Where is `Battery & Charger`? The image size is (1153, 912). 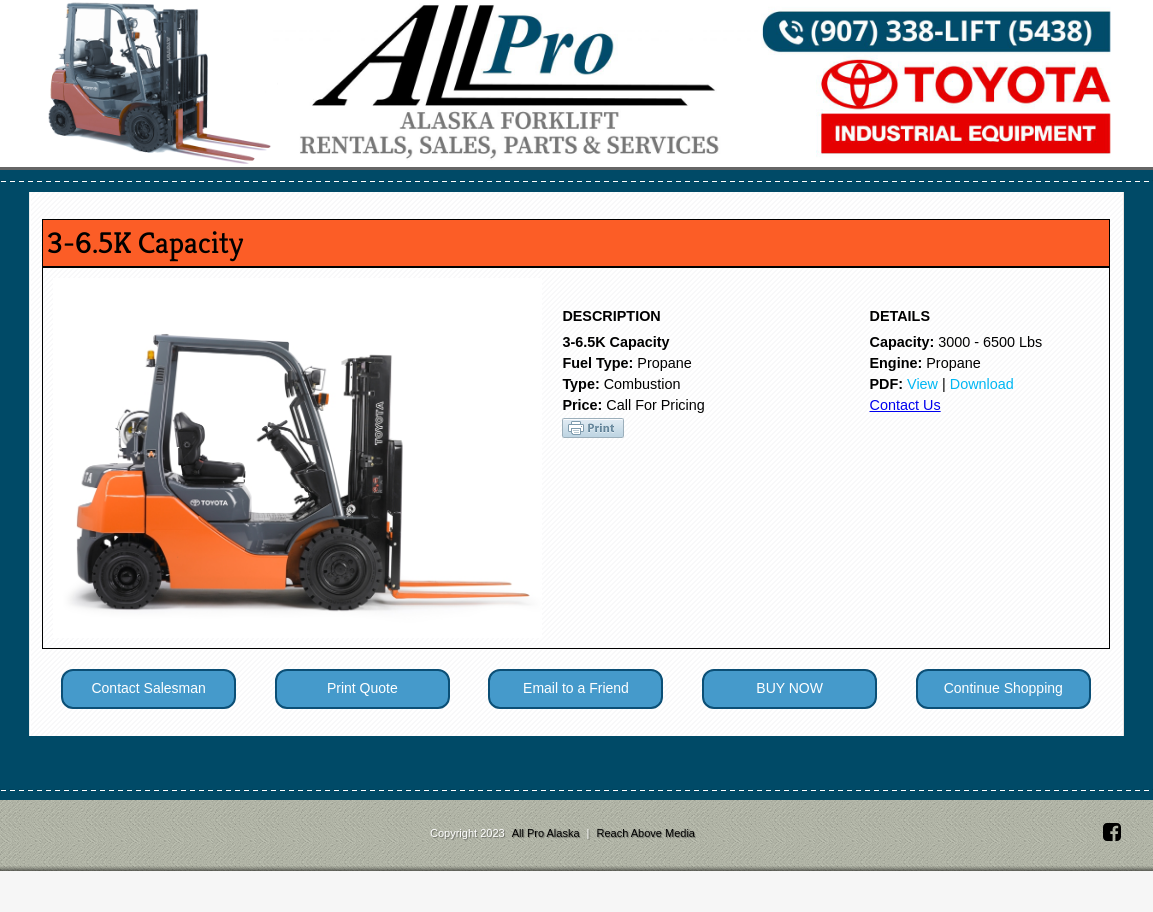 Battery & Charger is located at coordinates (740, 190).